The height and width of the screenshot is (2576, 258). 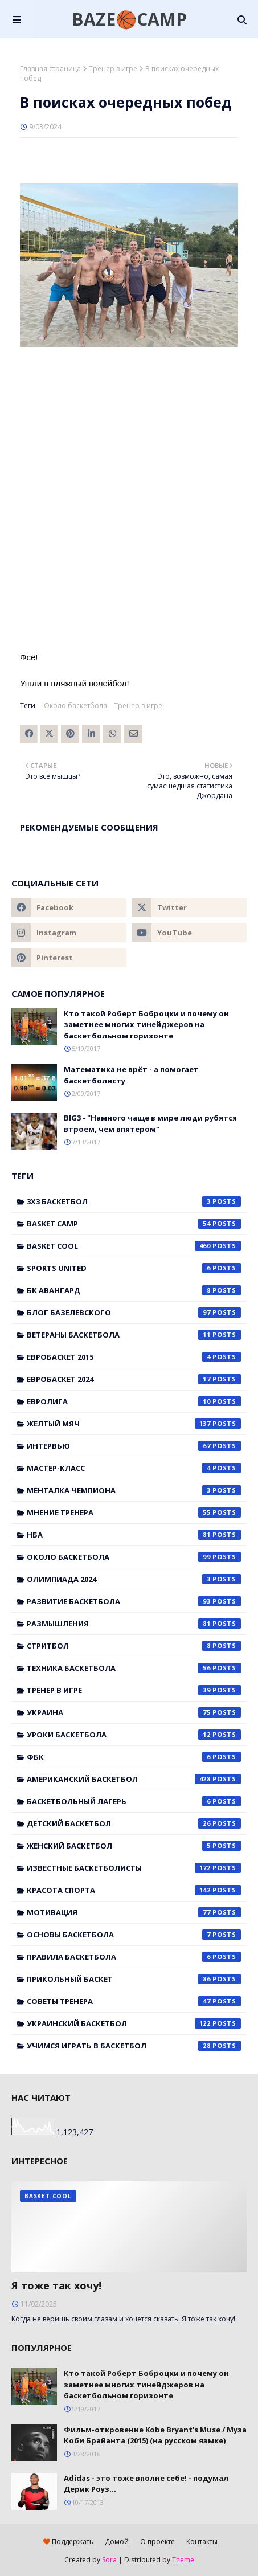 What do you see at coordinates (75, 705) in the screenshot?
I see `Около баскетбола` at bounding box center [75, 705].